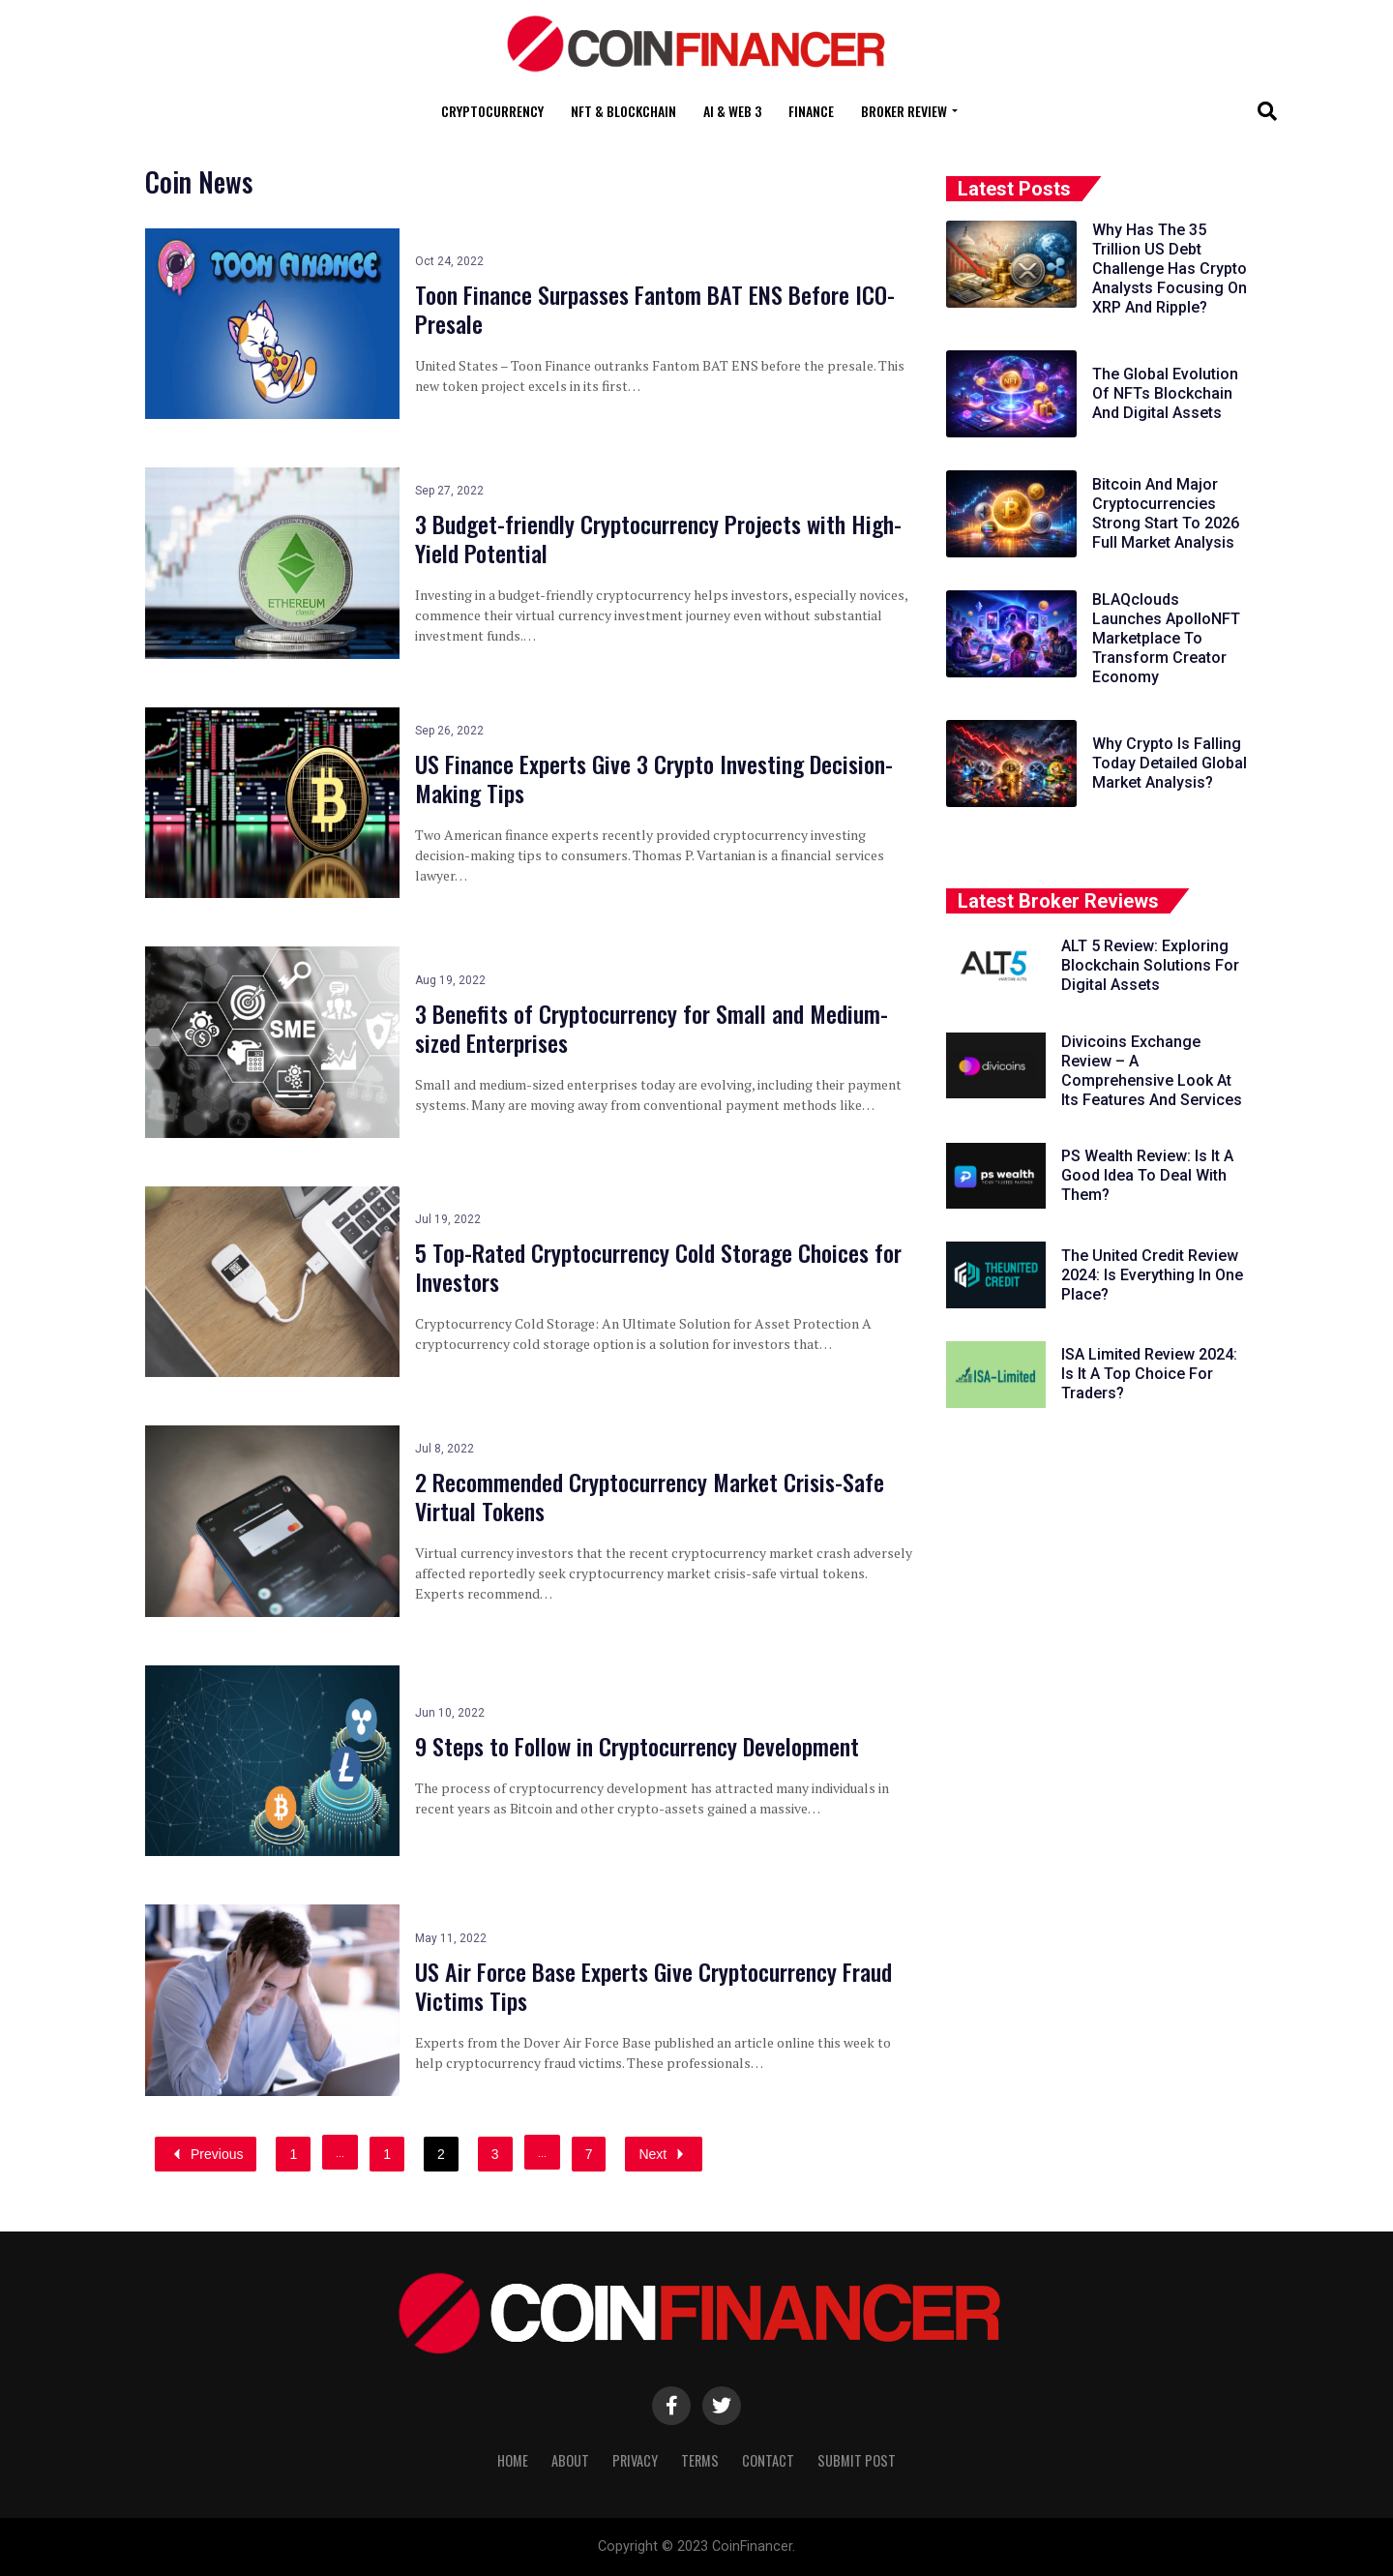  I want to click on Broker Review, so click(904, 111).